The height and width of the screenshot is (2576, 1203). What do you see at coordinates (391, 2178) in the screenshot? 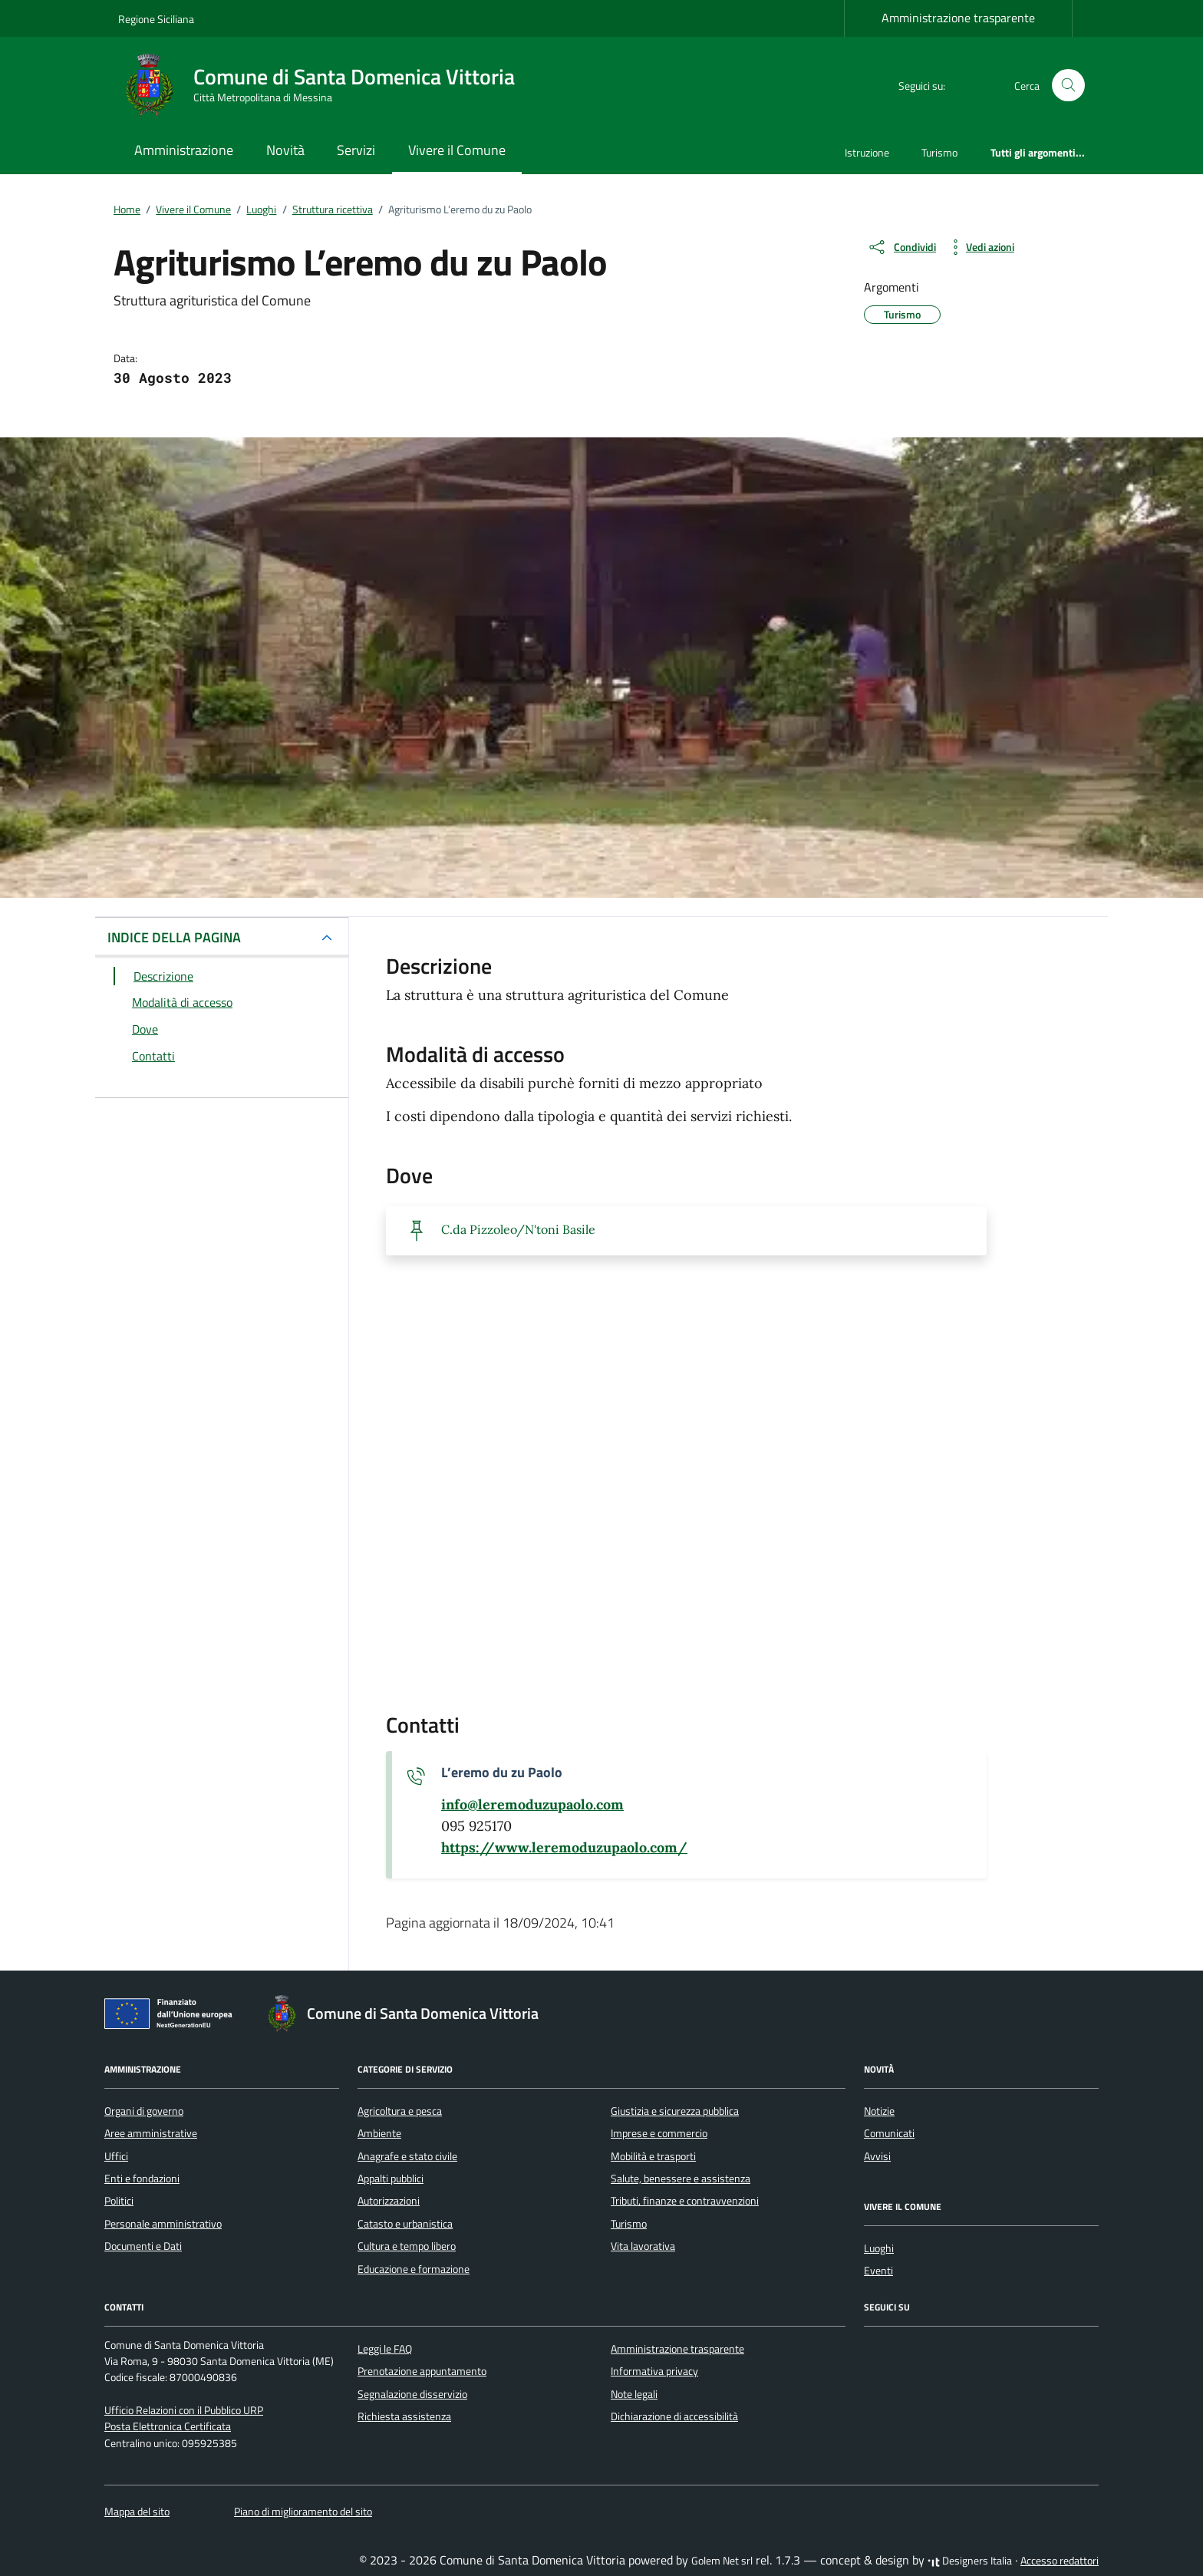
I see `Appalti pubblici` at bounding box center [391, 2178].